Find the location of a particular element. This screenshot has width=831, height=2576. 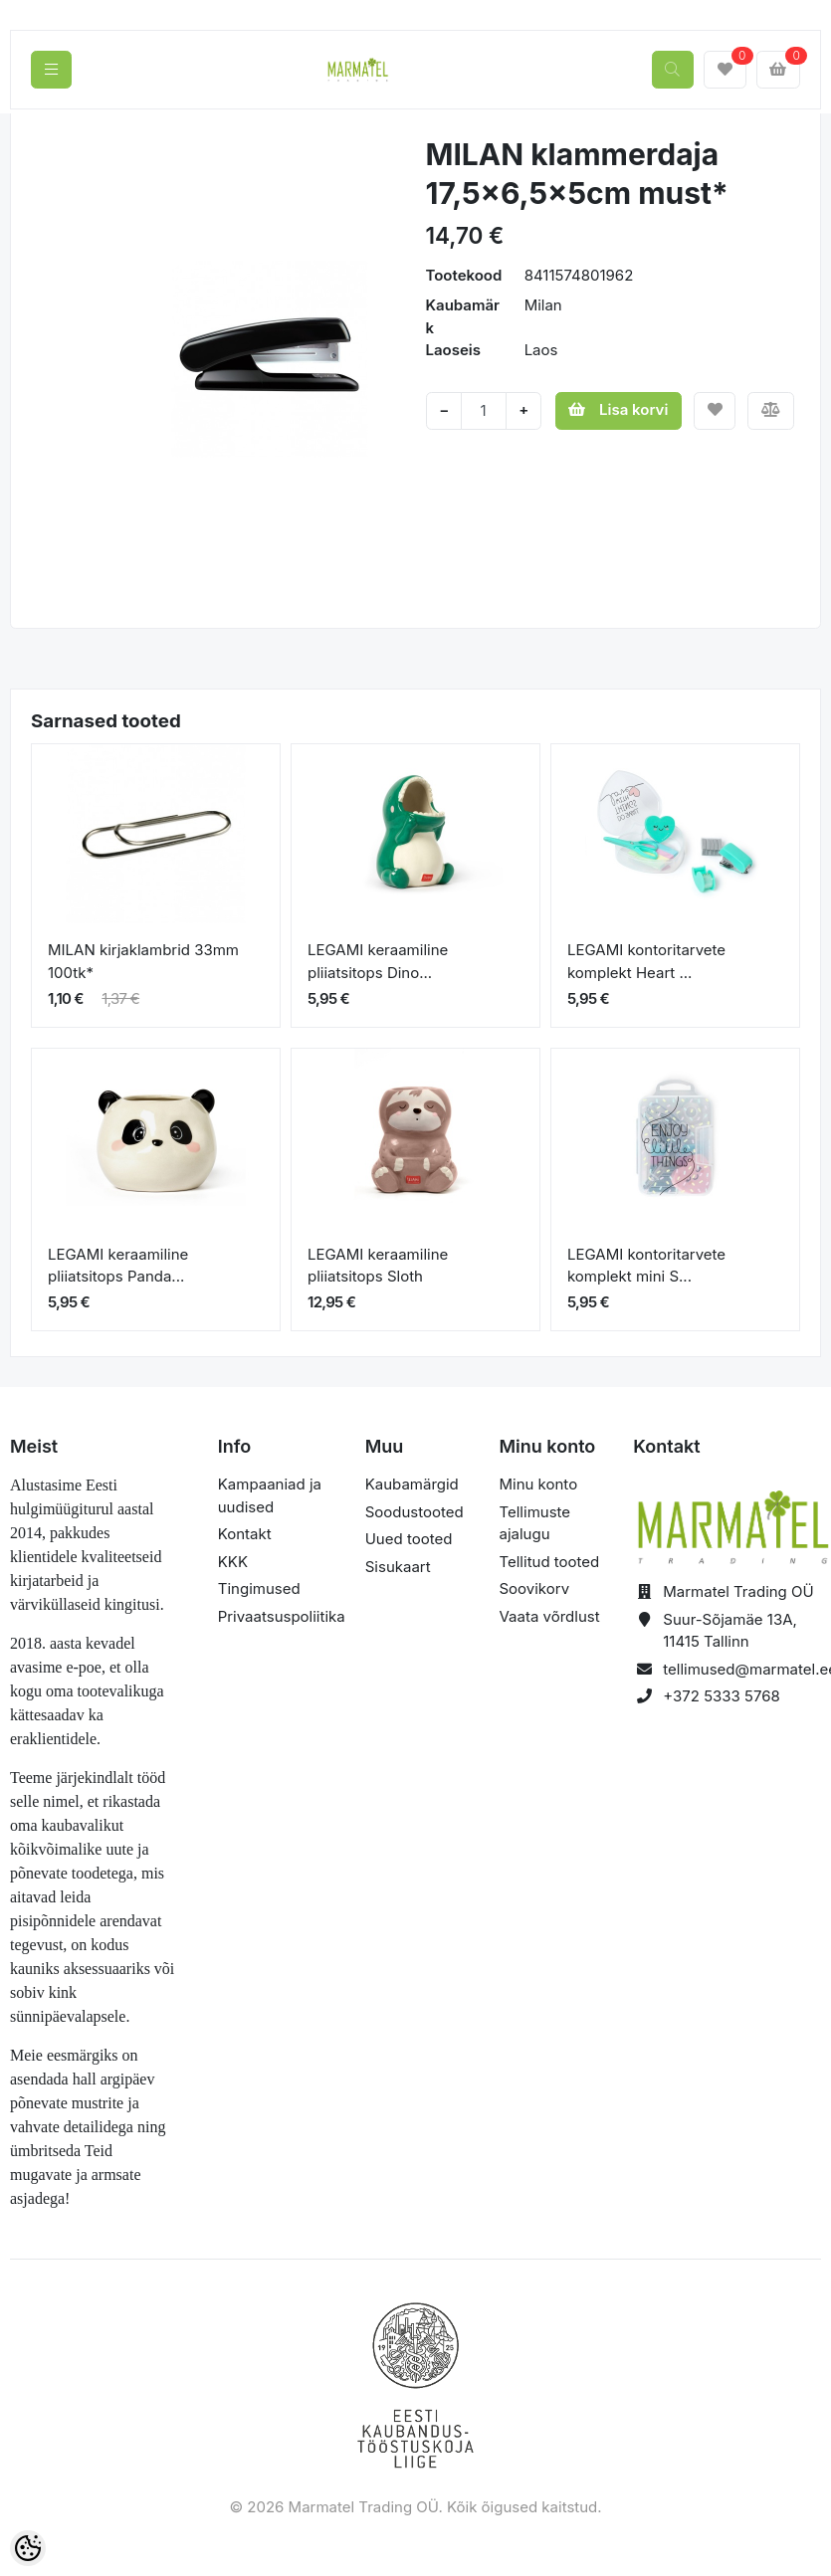

Uued tooted is located at coordinates (409, 1538).